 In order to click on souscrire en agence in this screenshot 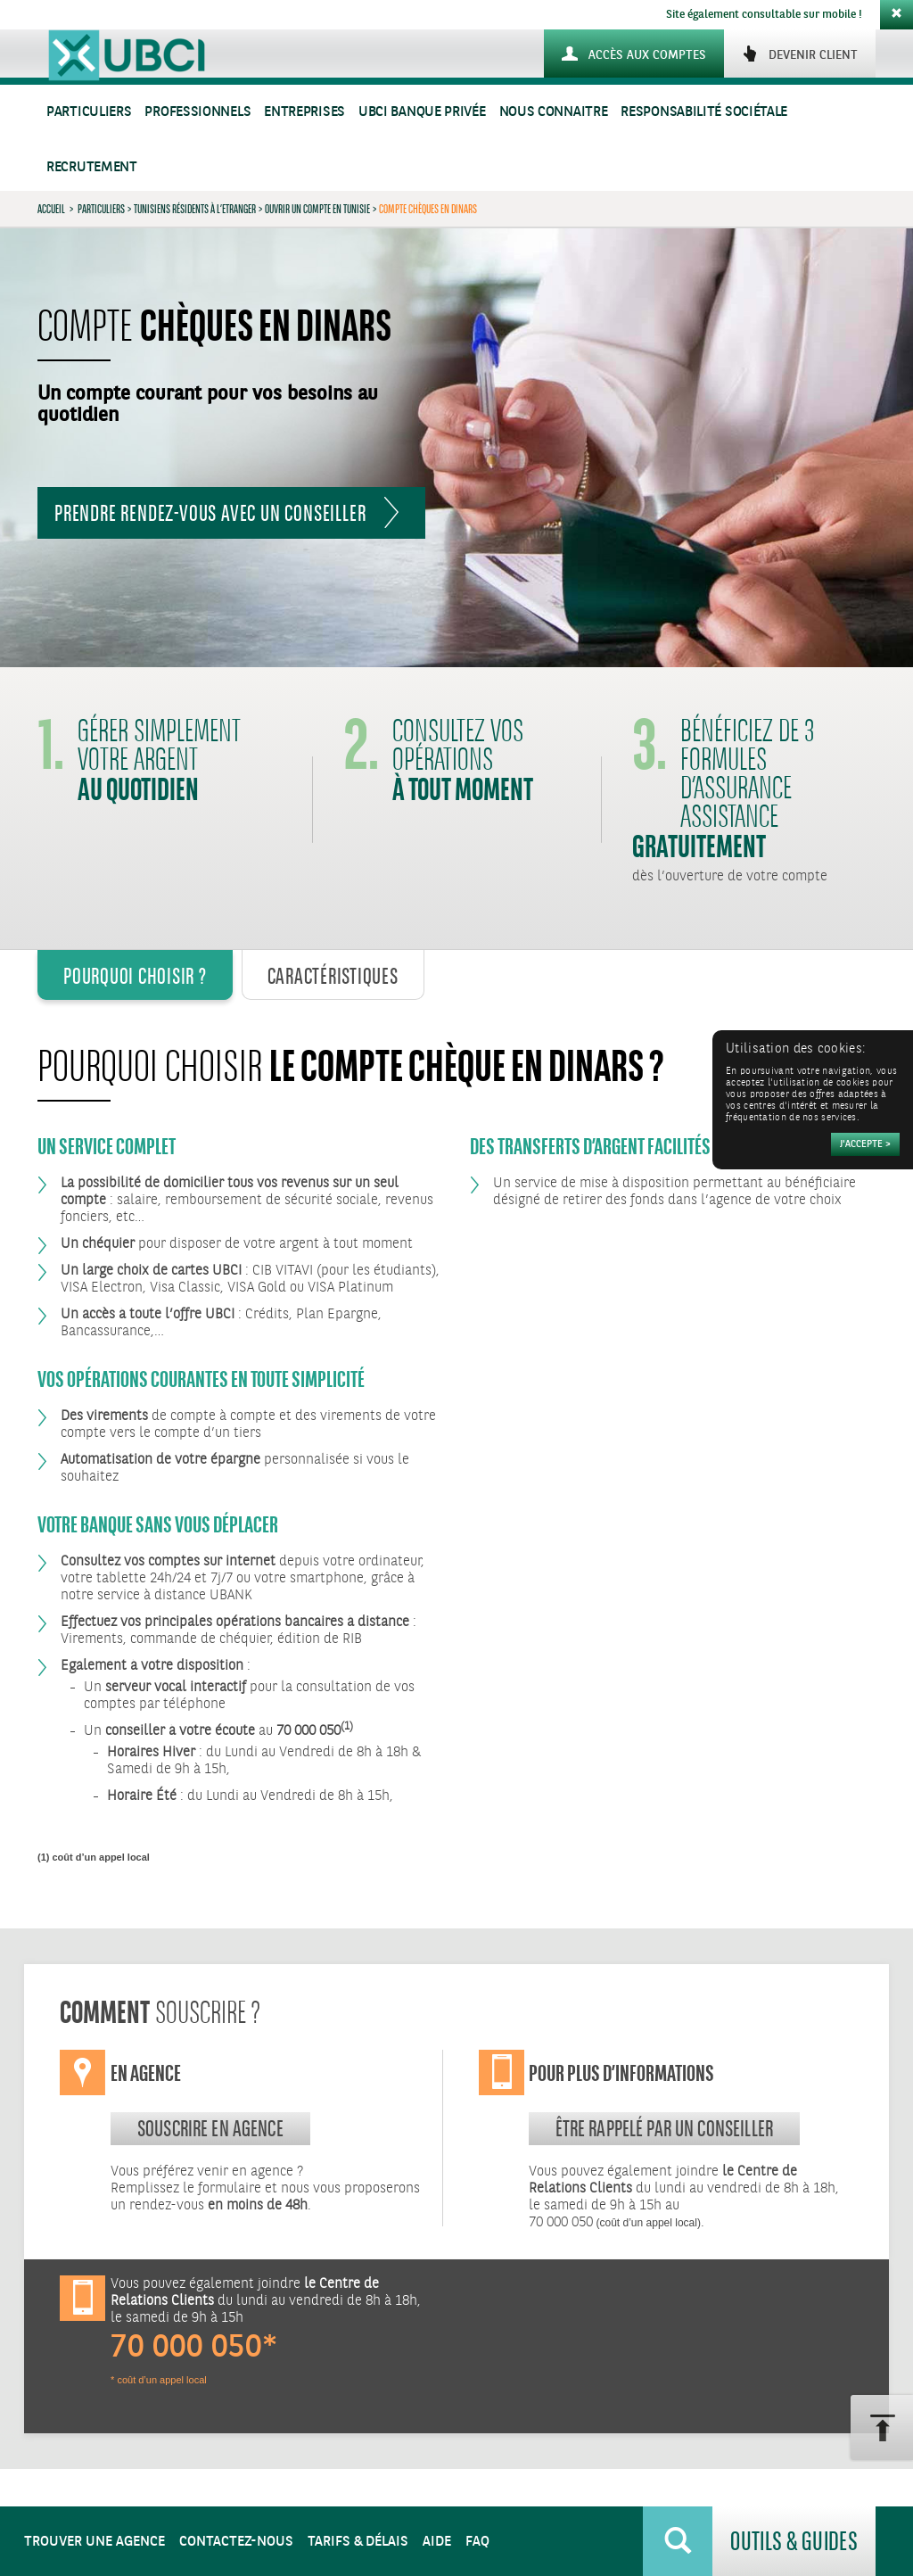, I will do `click(210, 2128)`.